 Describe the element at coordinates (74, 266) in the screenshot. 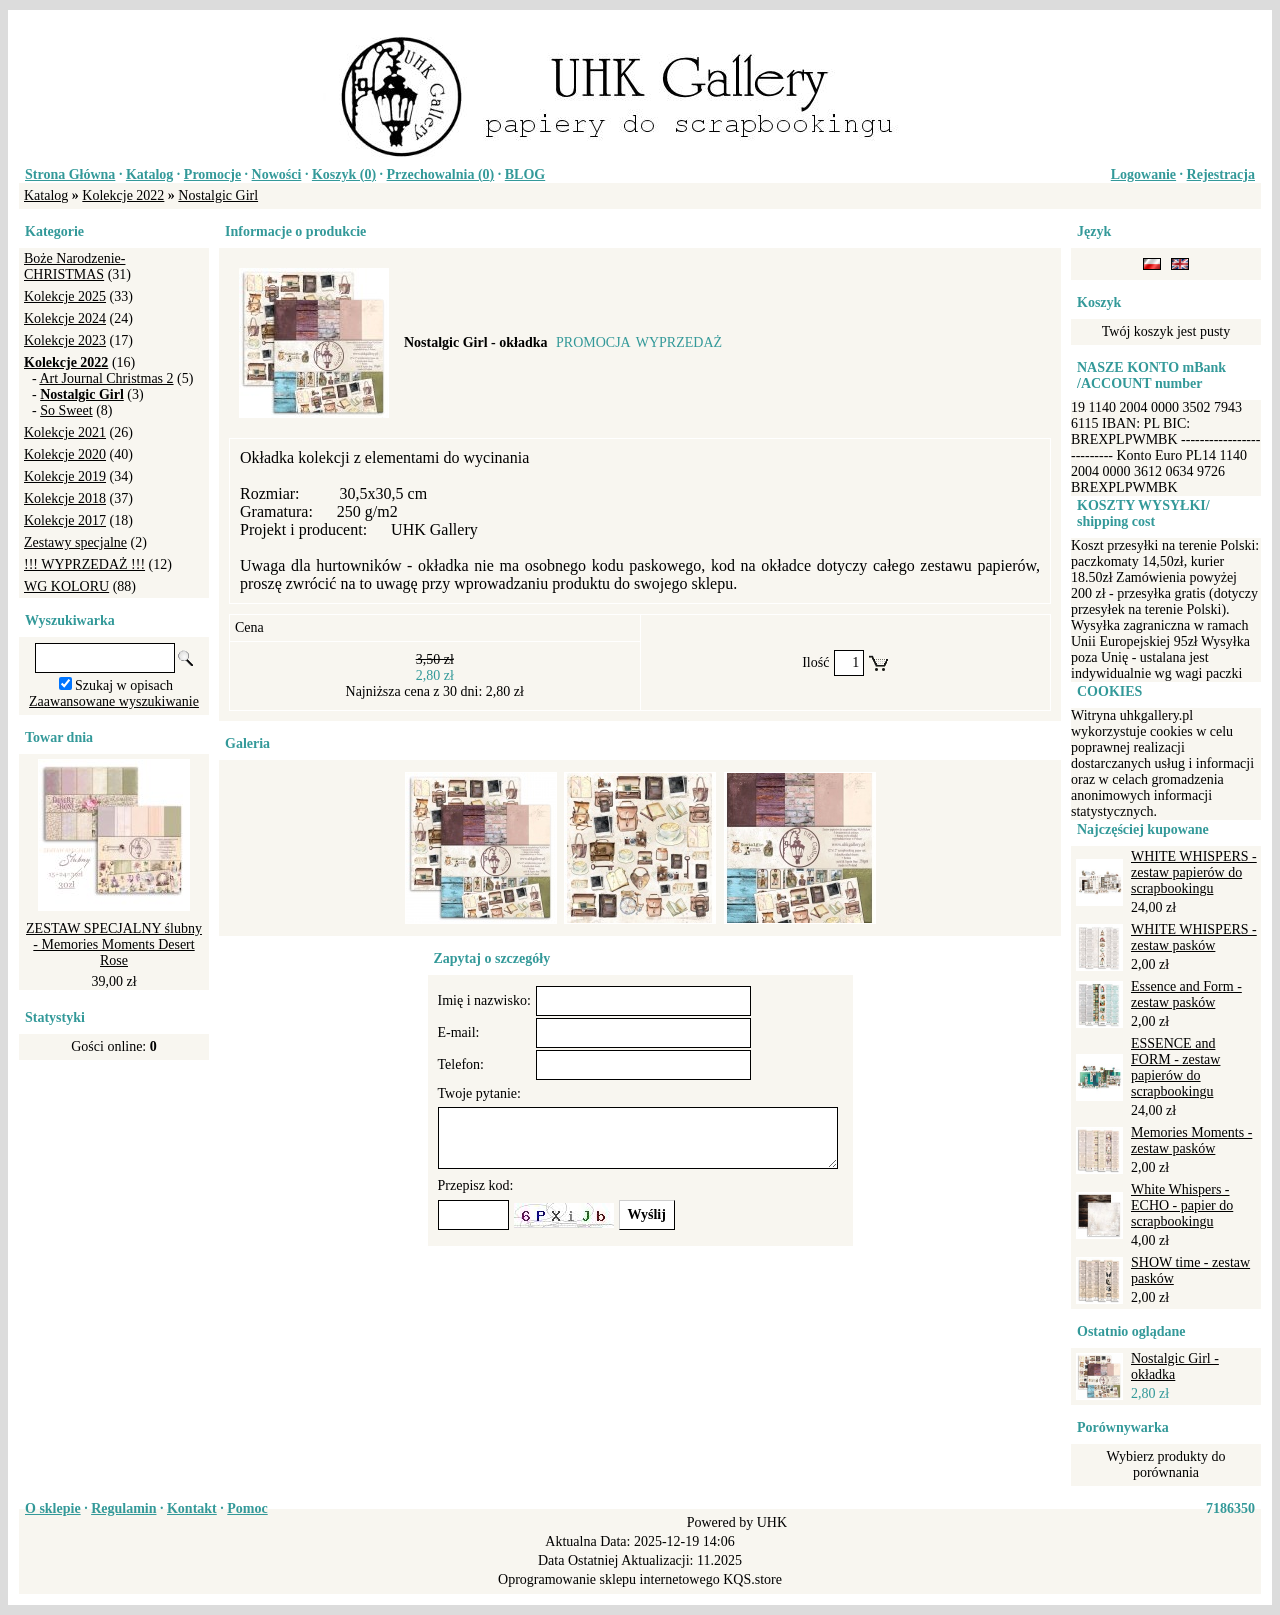

I see `Boże Narodzenie-CHRISTMAS` at that location.